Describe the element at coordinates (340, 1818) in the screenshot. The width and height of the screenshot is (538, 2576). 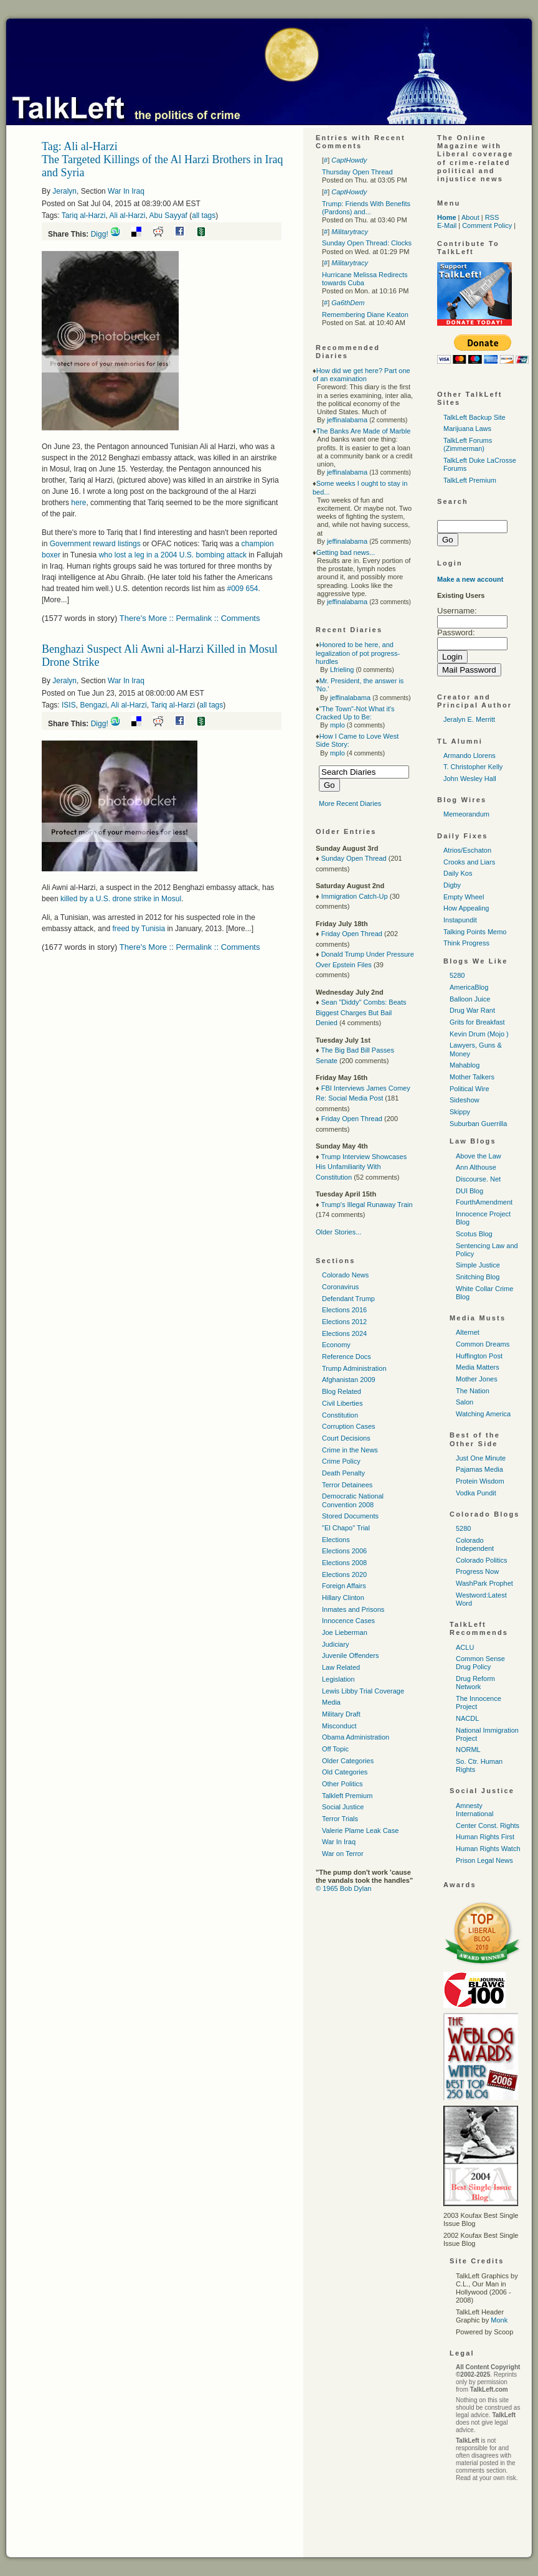
I see `Terror Trials` at that location.